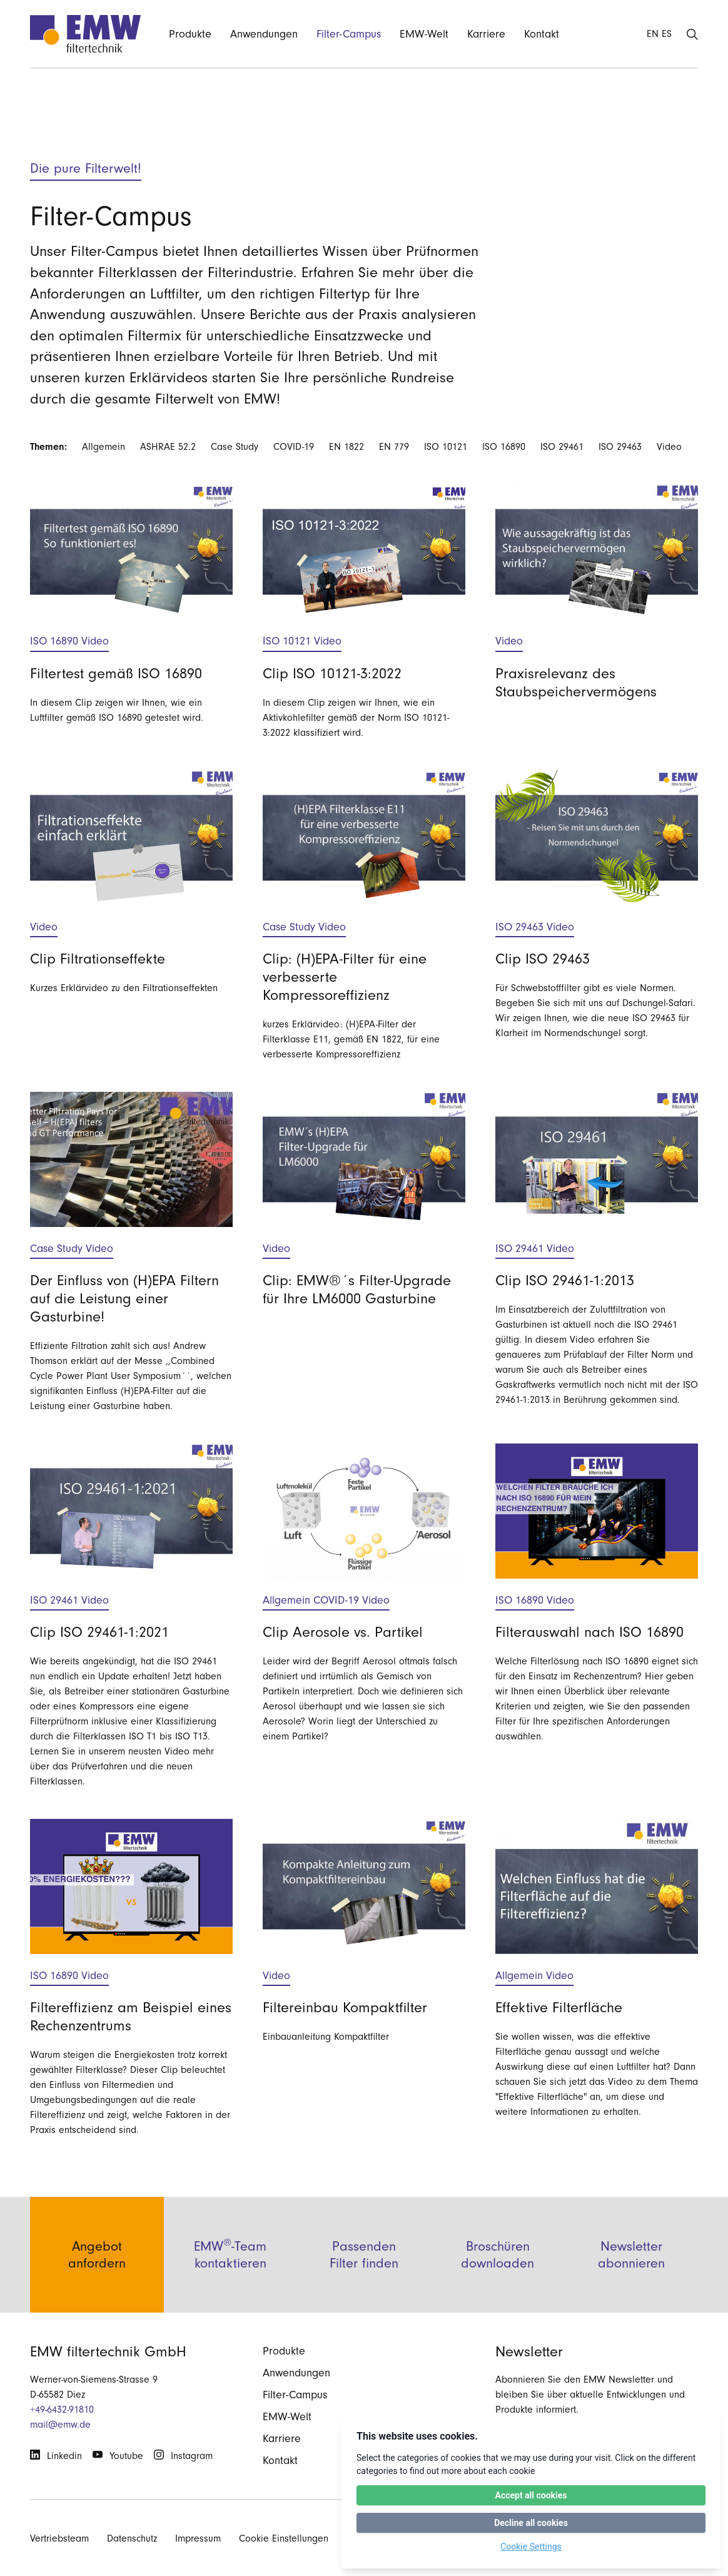  What do you see at coordinates (531, 2547) in the screenshot?
I see `Cookie Settings` at bounding box center [531, 2547].